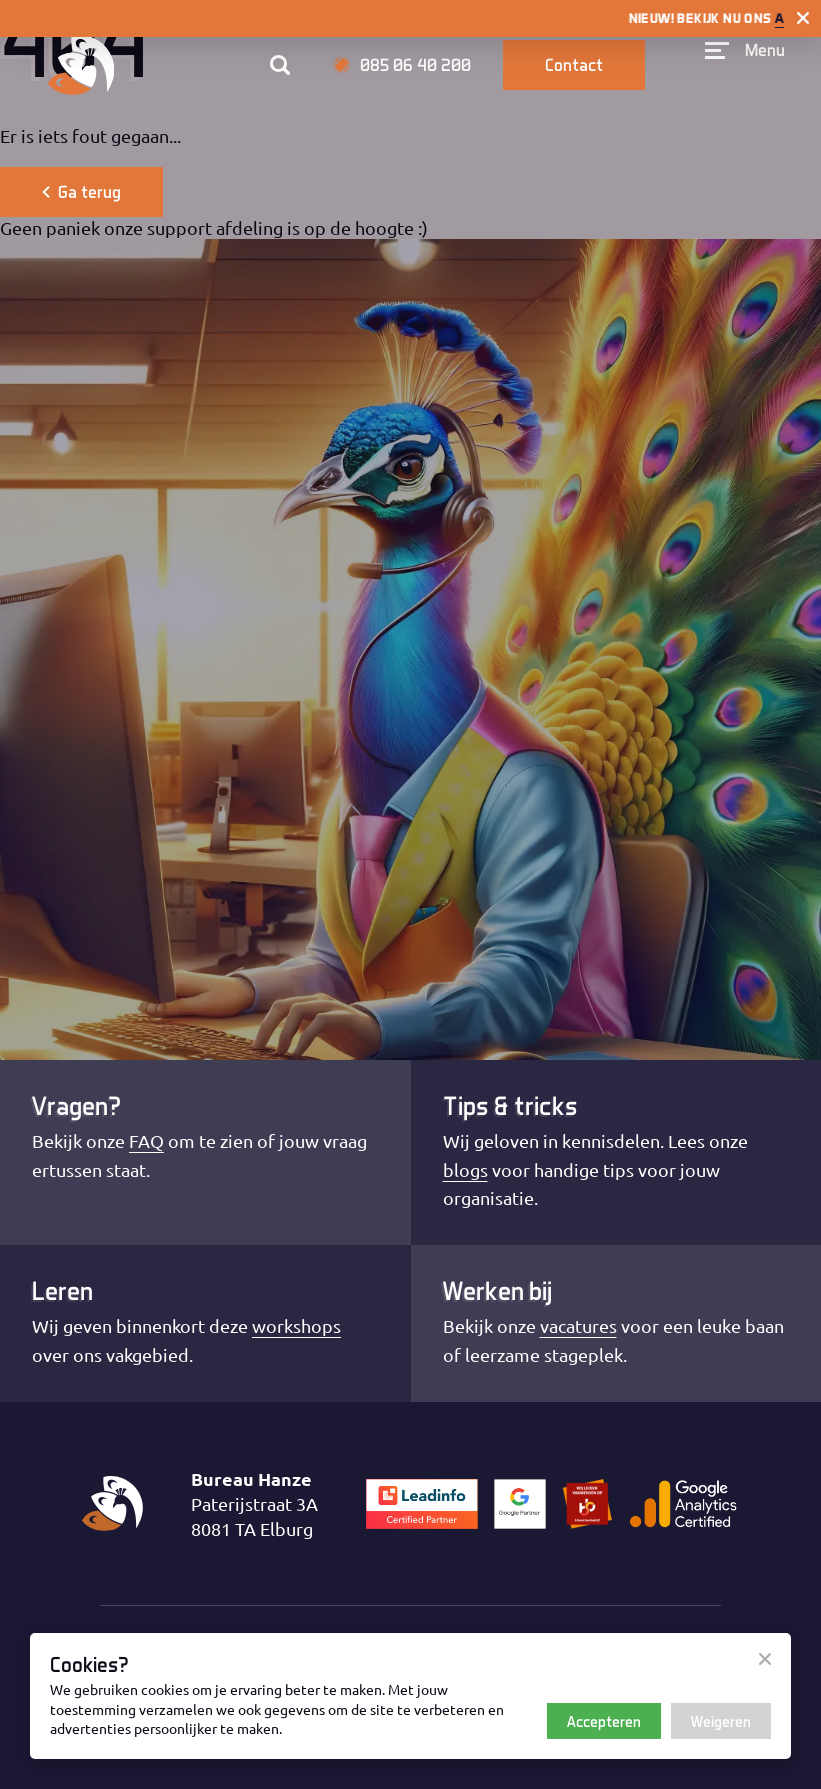  I want to click on workshops, so click(296, 1325).